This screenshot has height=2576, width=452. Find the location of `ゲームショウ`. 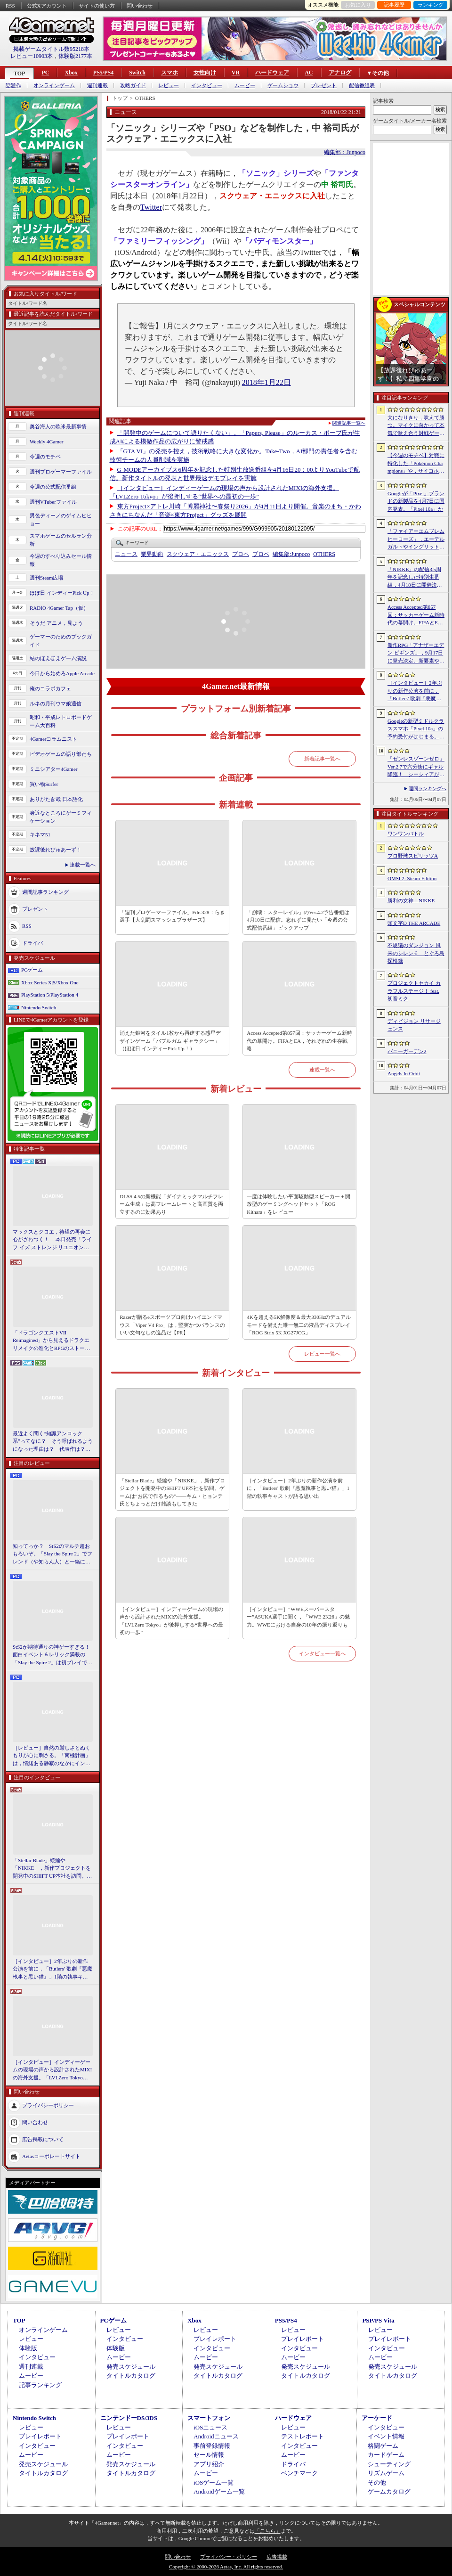

ゲームショウ is located at coordinates (283, 85).